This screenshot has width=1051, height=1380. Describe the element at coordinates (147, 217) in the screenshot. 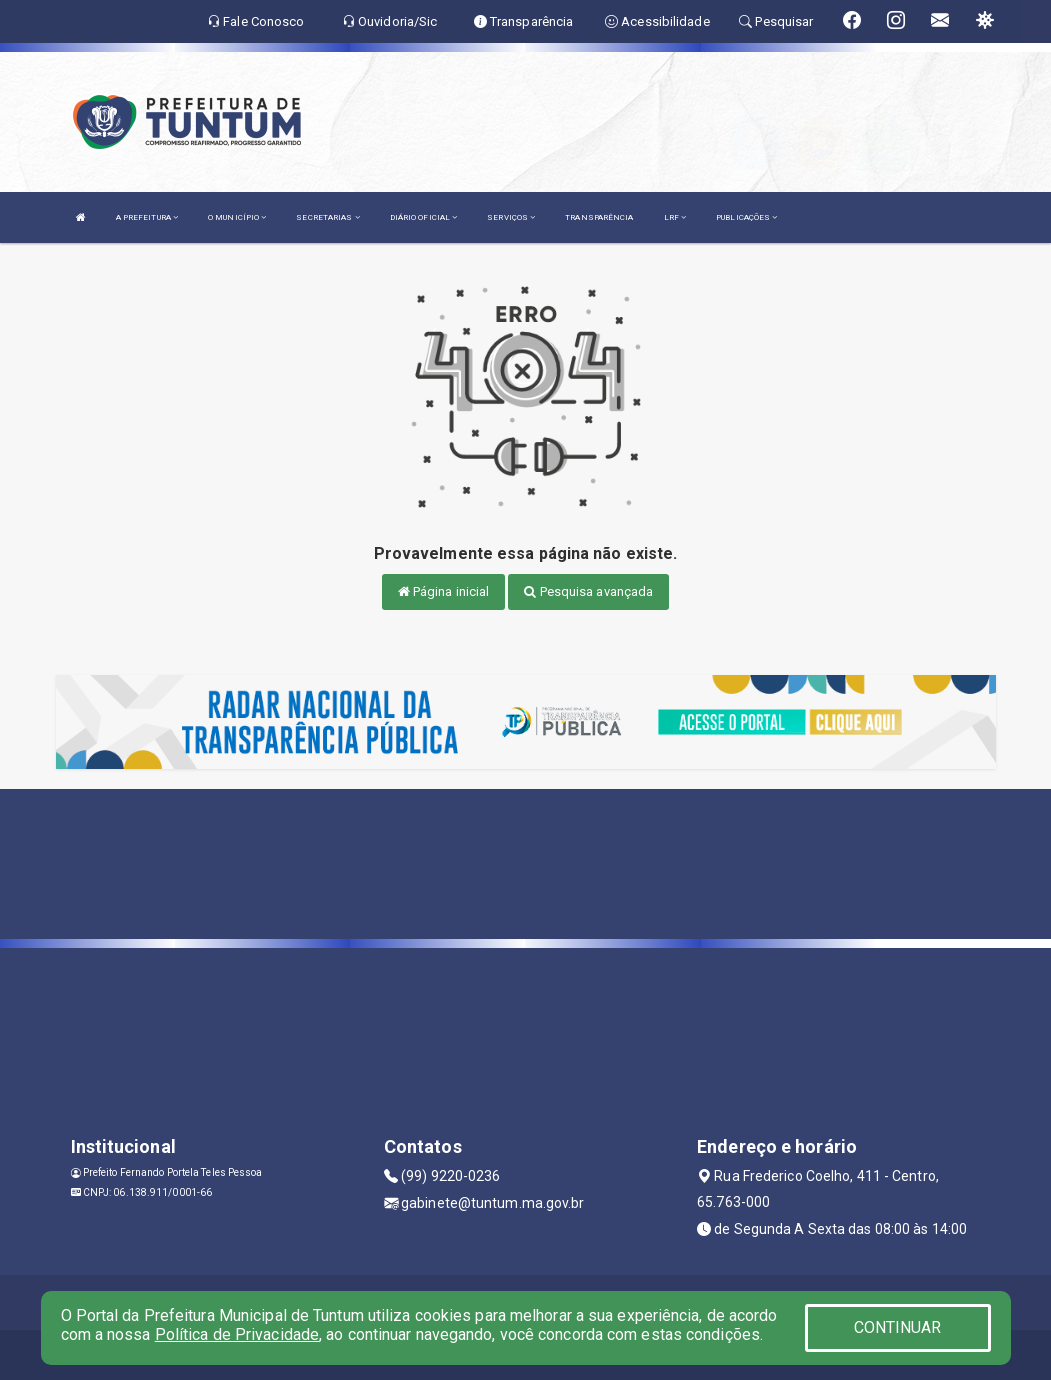

I see `A PREFEITURA` at that location.